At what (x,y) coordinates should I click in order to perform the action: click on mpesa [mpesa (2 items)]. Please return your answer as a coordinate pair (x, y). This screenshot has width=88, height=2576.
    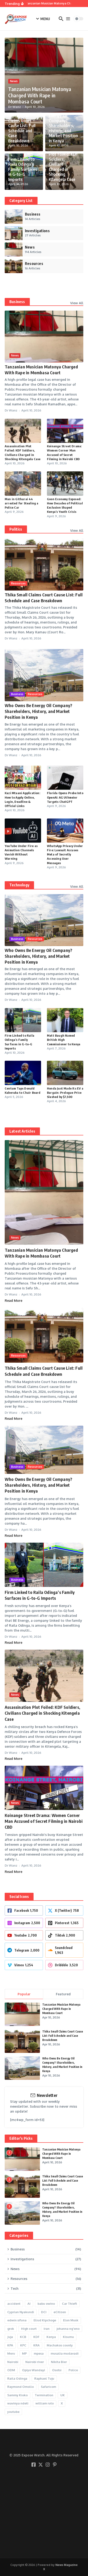
    Looking at the image, I should click on (39, 2353).